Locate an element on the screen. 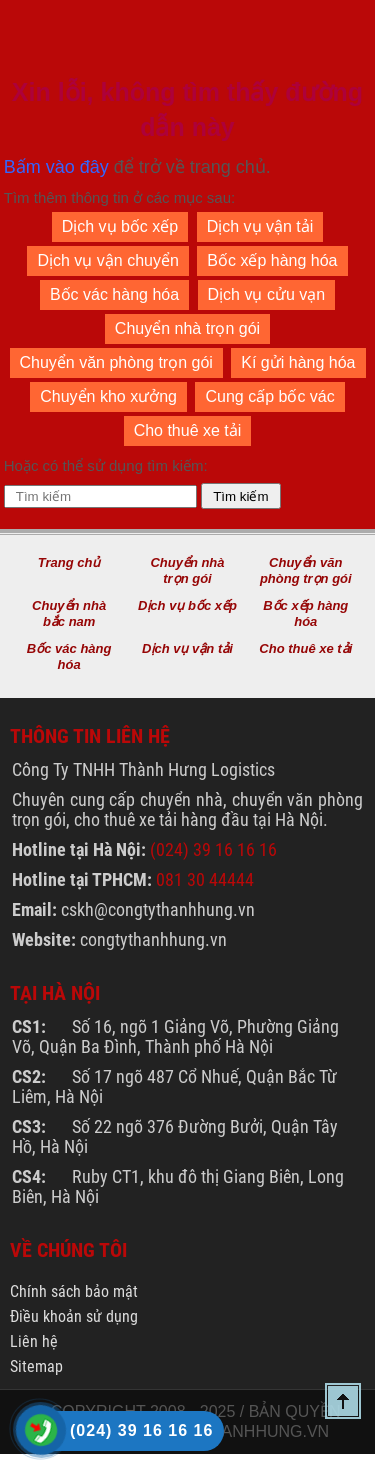 The height and width of the screenshot is (1474, 375). Kí gửi hàng hóa is located at coordinates (298, 362).